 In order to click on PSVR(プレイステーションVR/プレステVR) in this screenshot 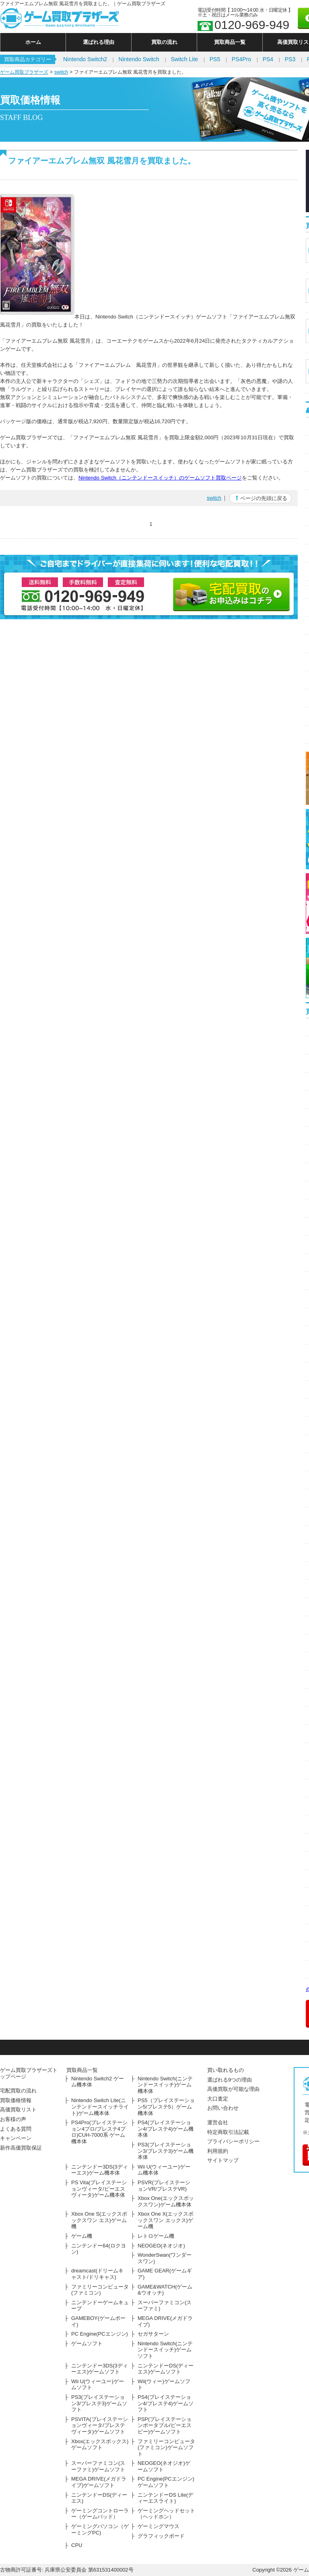, I will do `click(164, 2185)`.